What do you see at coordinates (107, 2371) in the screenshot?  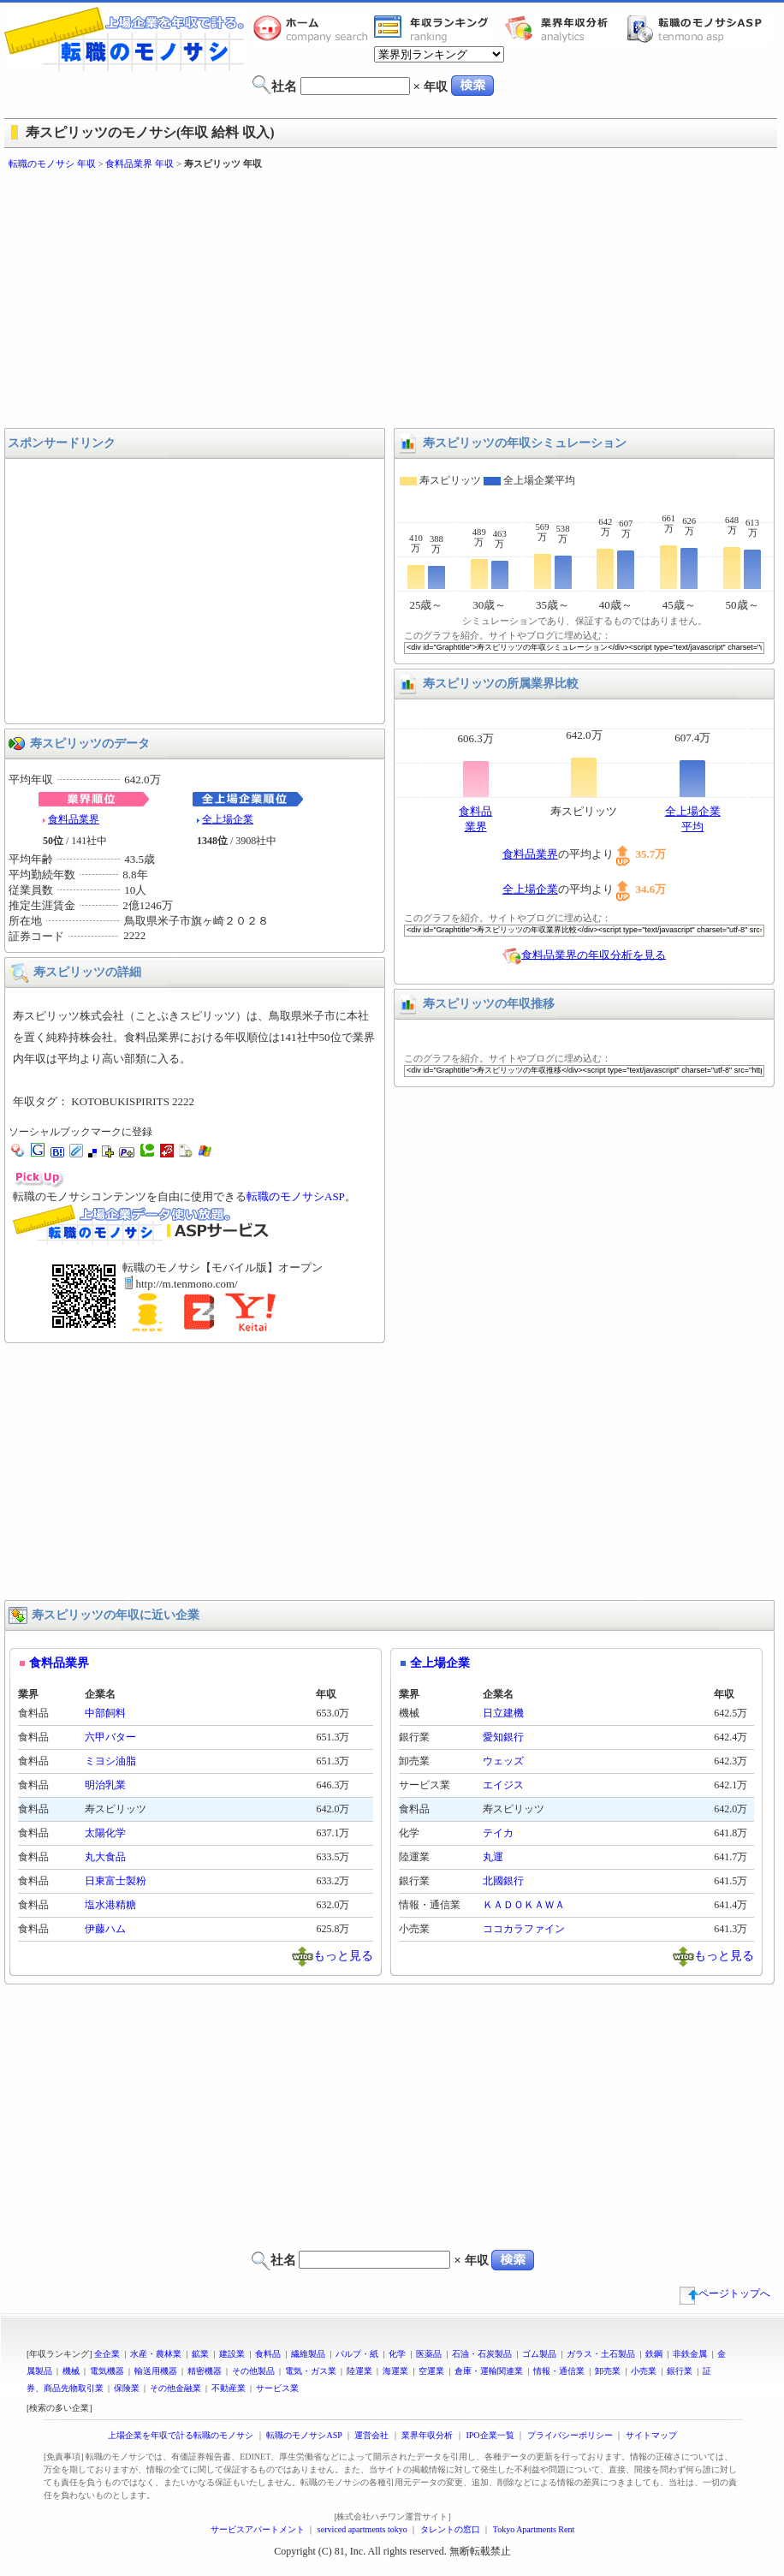 I see `電気機器` at bounding box center [107, 2371].